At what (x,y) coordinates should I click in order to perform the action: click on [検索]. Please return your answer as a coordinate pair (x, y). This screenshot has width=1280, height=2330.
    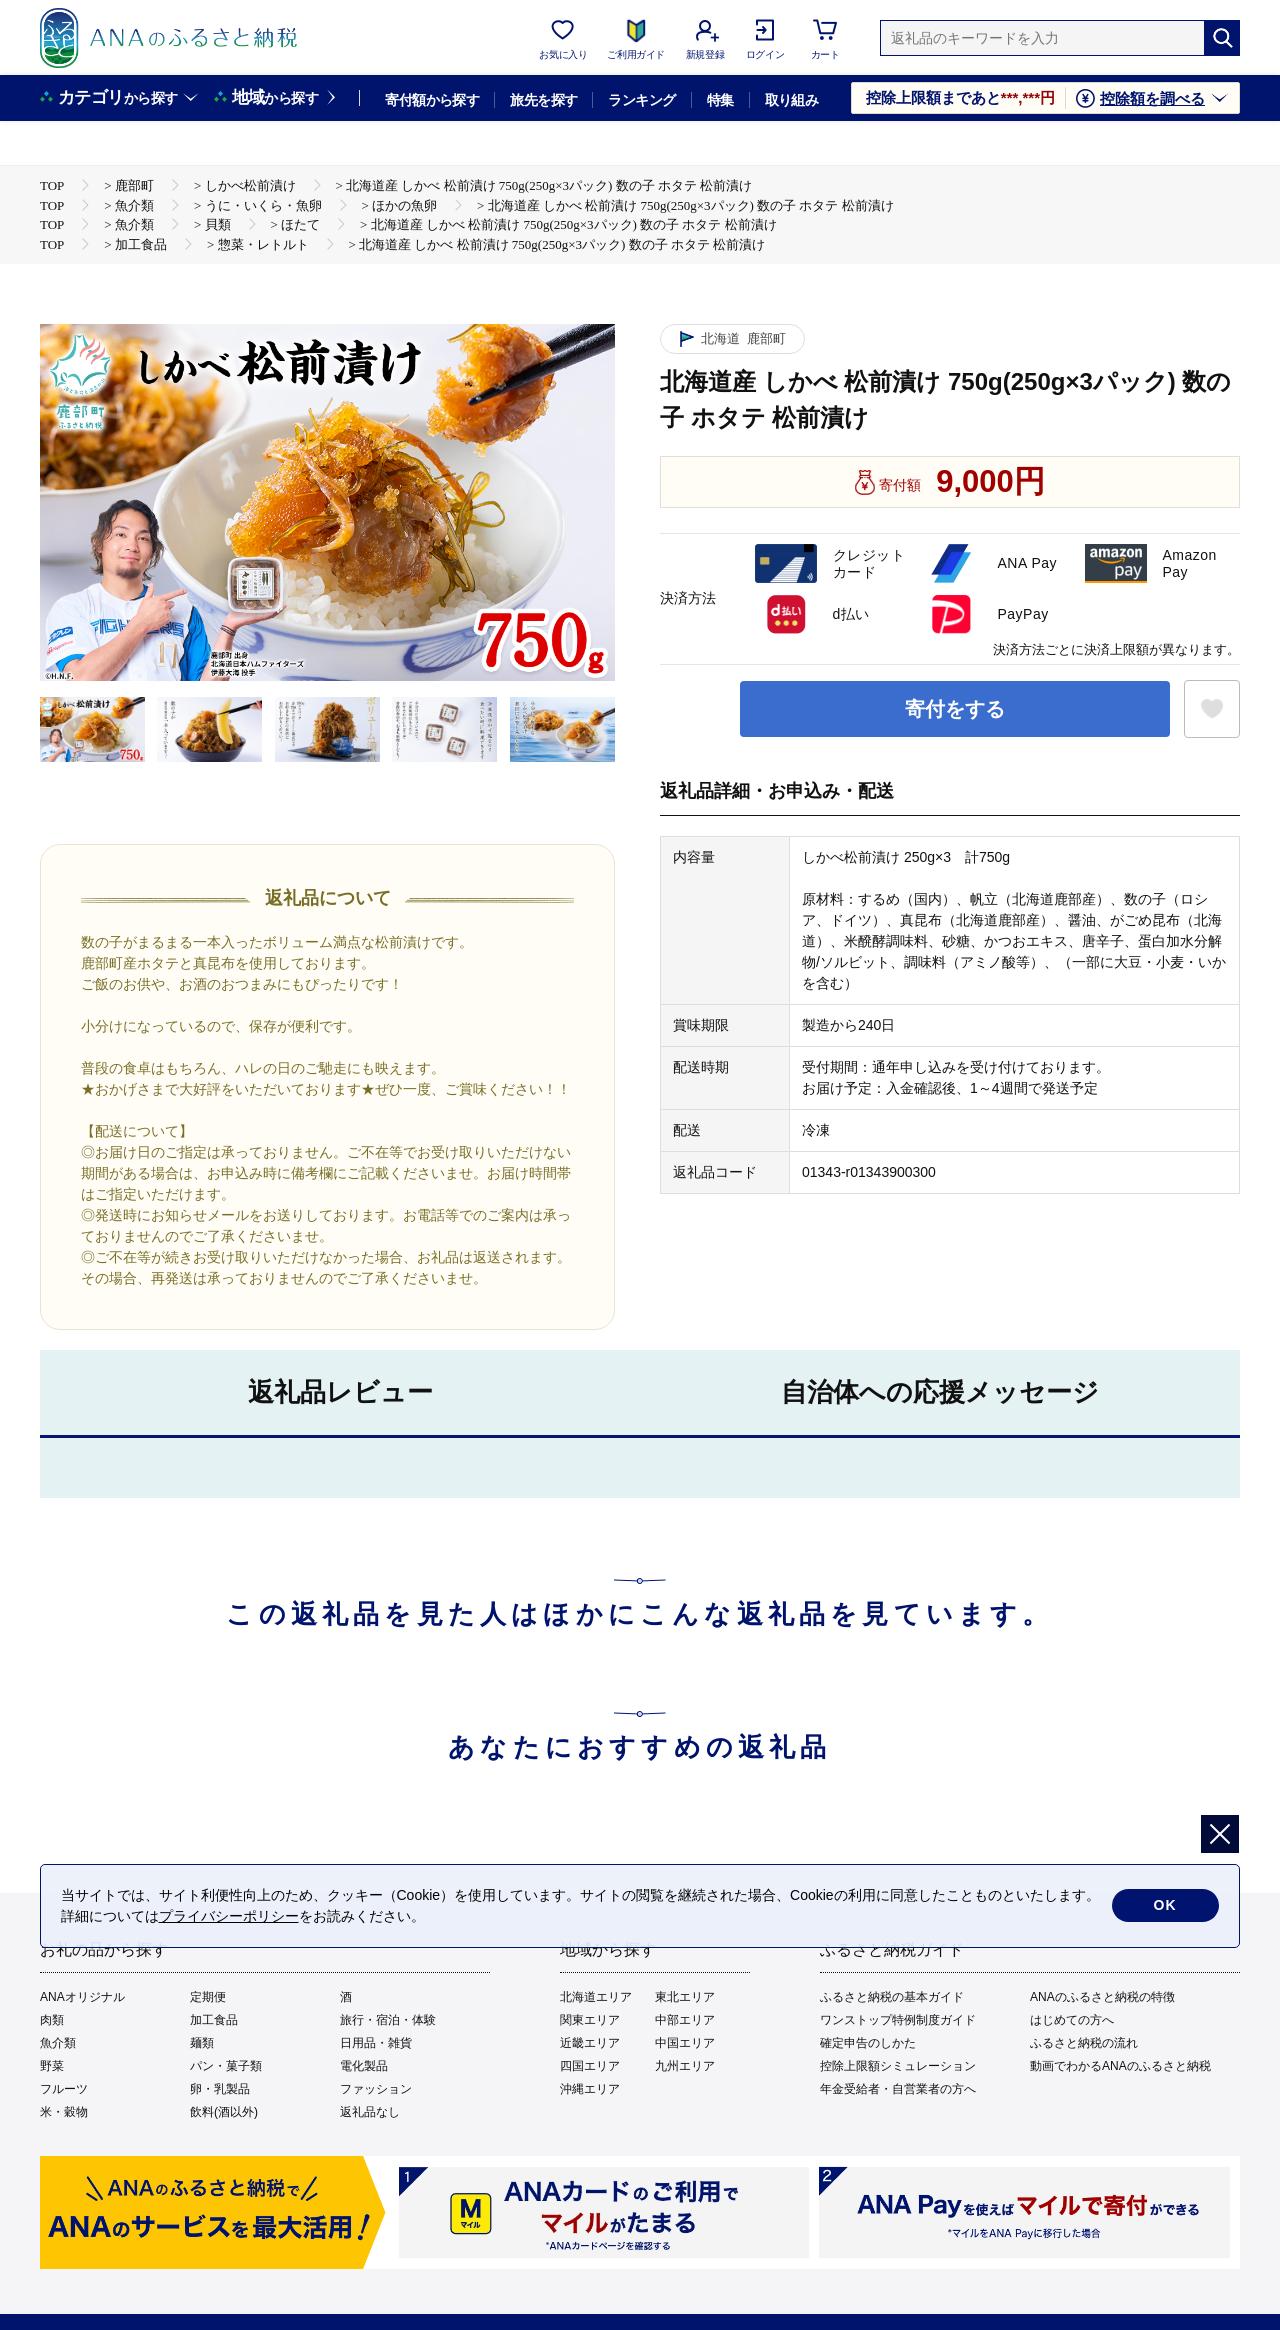
    Looking at the image, I should click on (1222, 38).